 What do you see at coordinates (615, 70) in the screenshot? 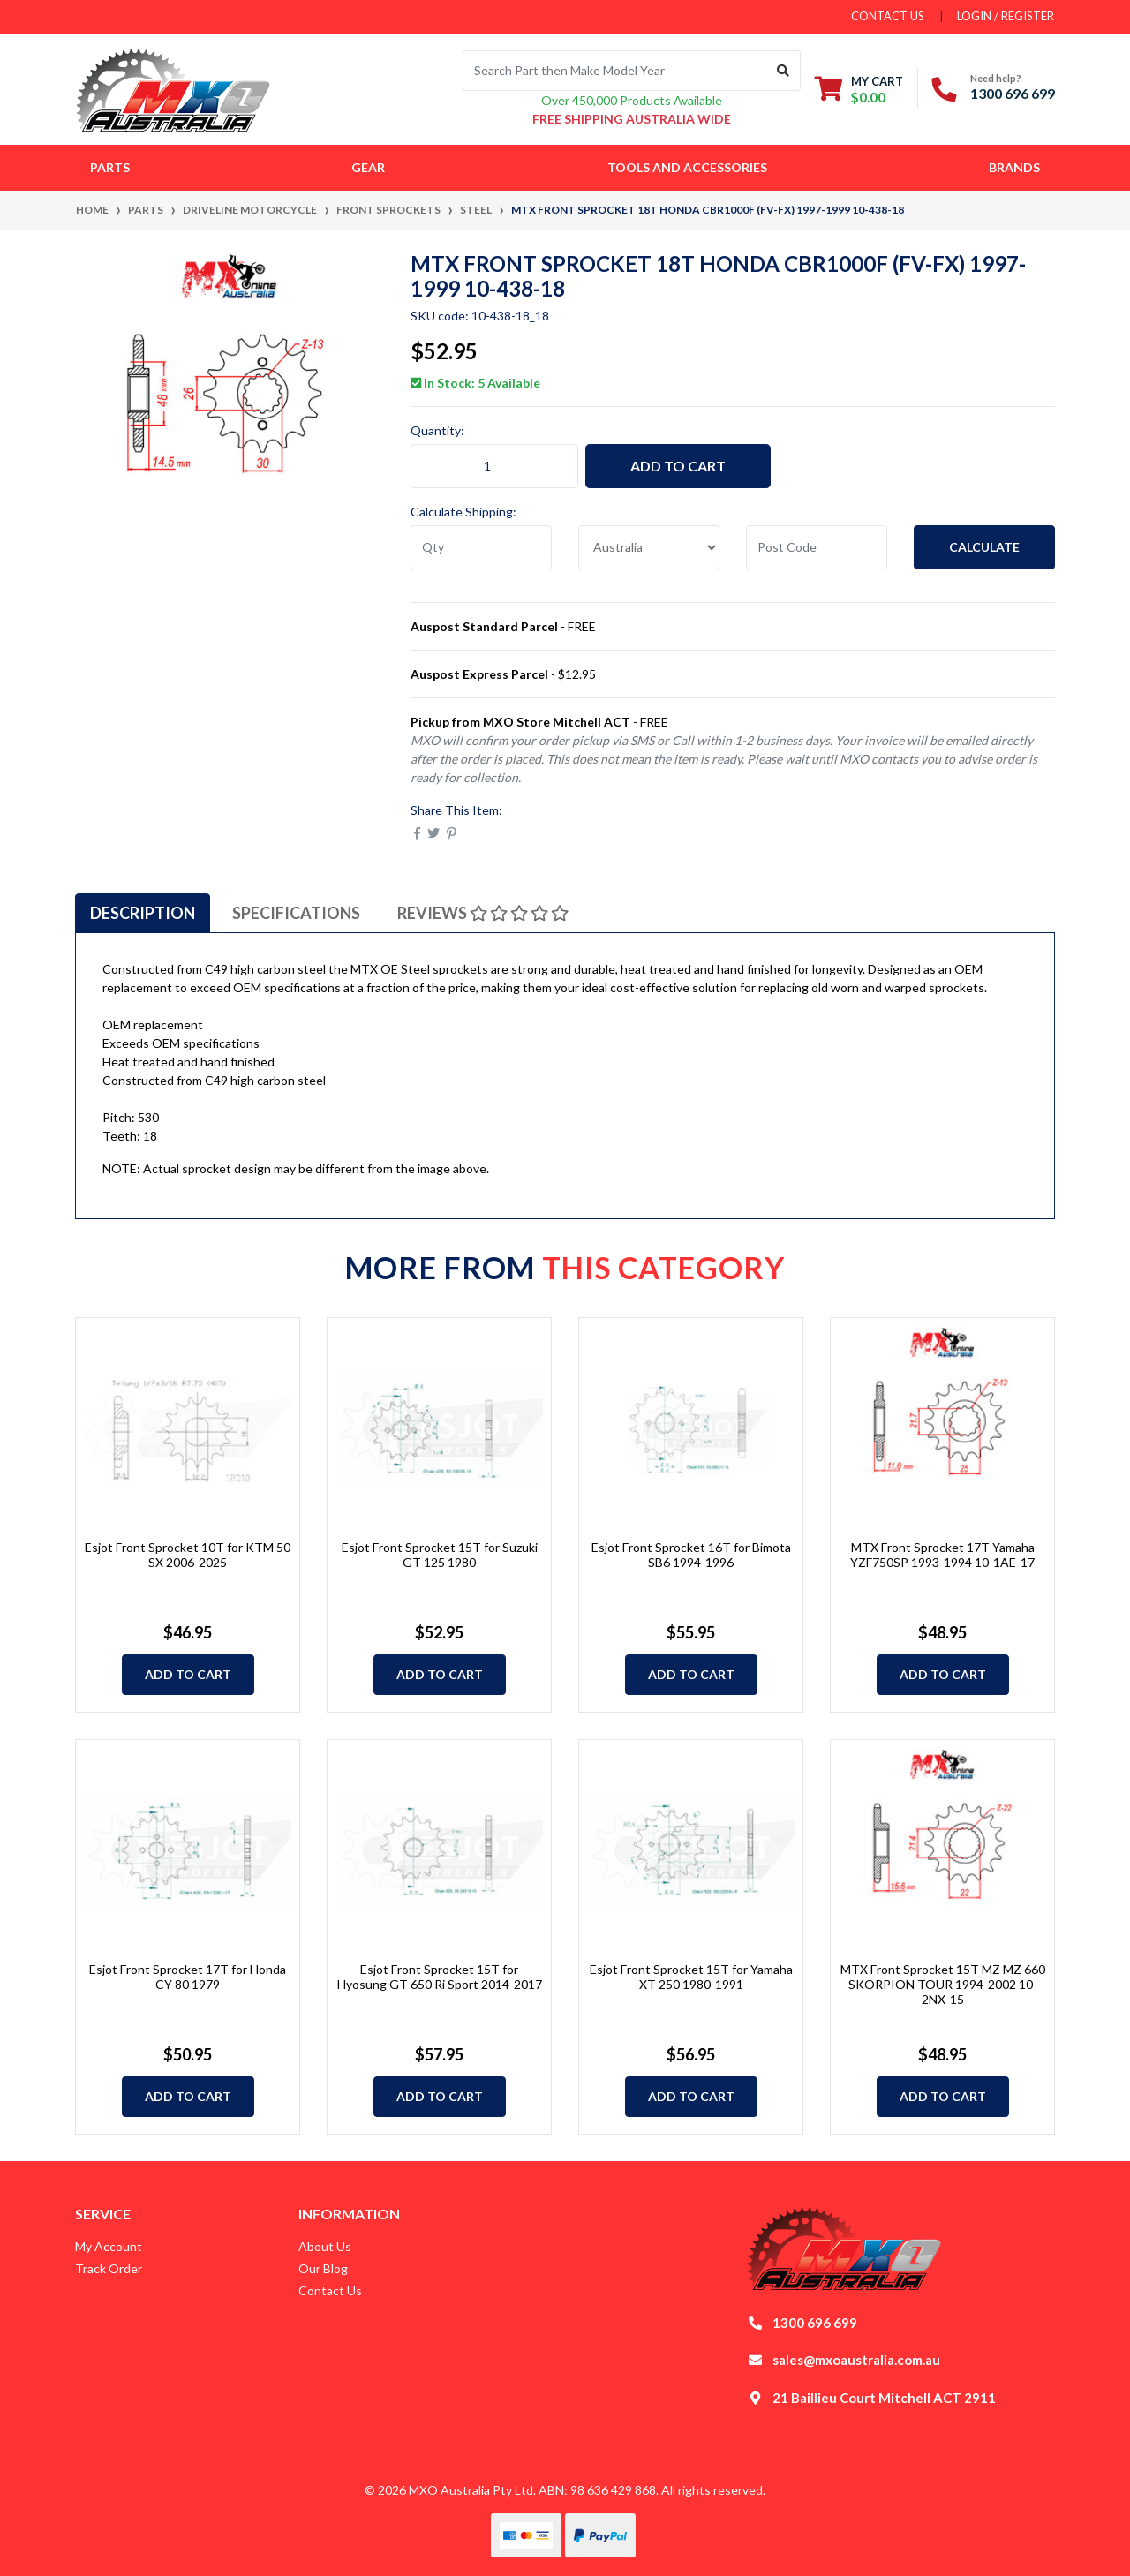
I see `[Input search]` at bounding box center [615, 70].